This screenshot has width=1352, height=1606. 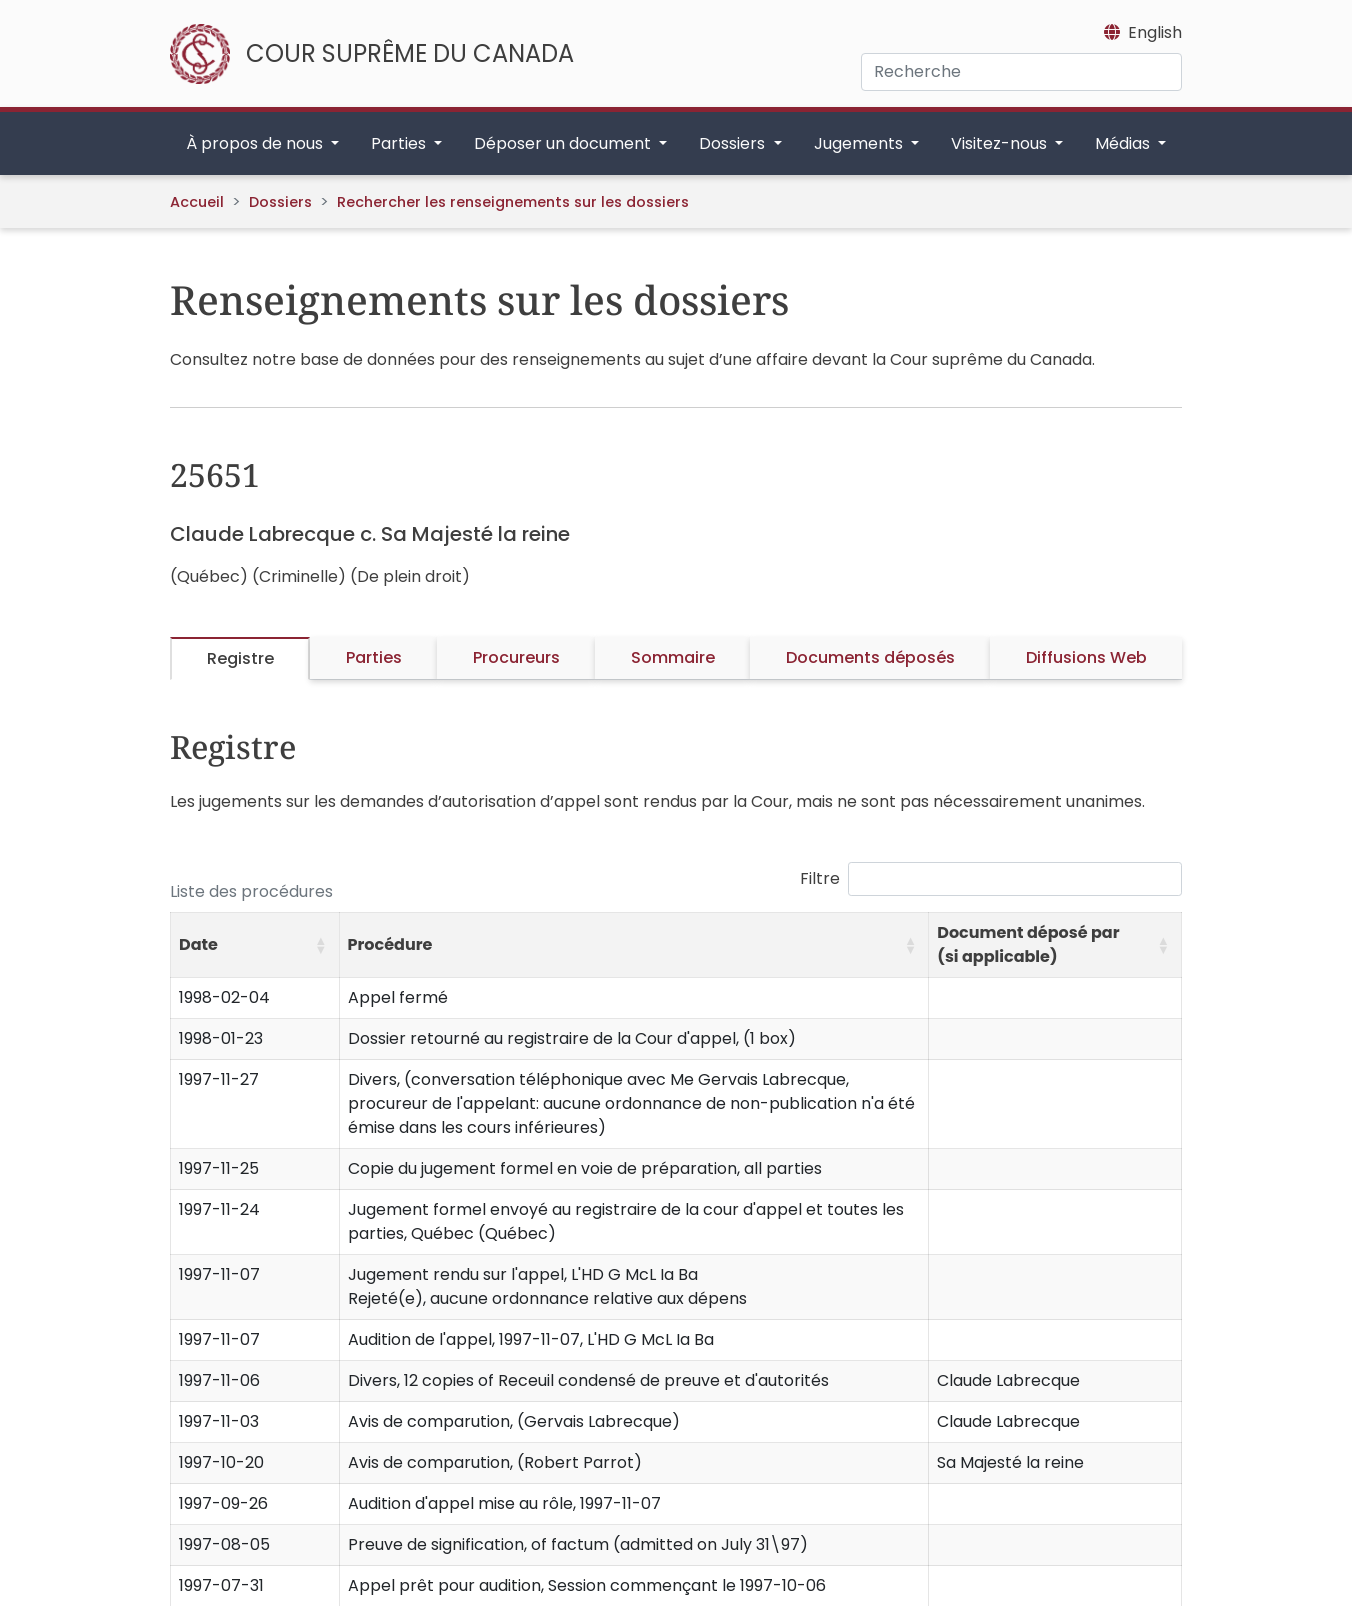 I want to click on Rechercher les renseignements sur les dossiers, so click(x=513, y=202).